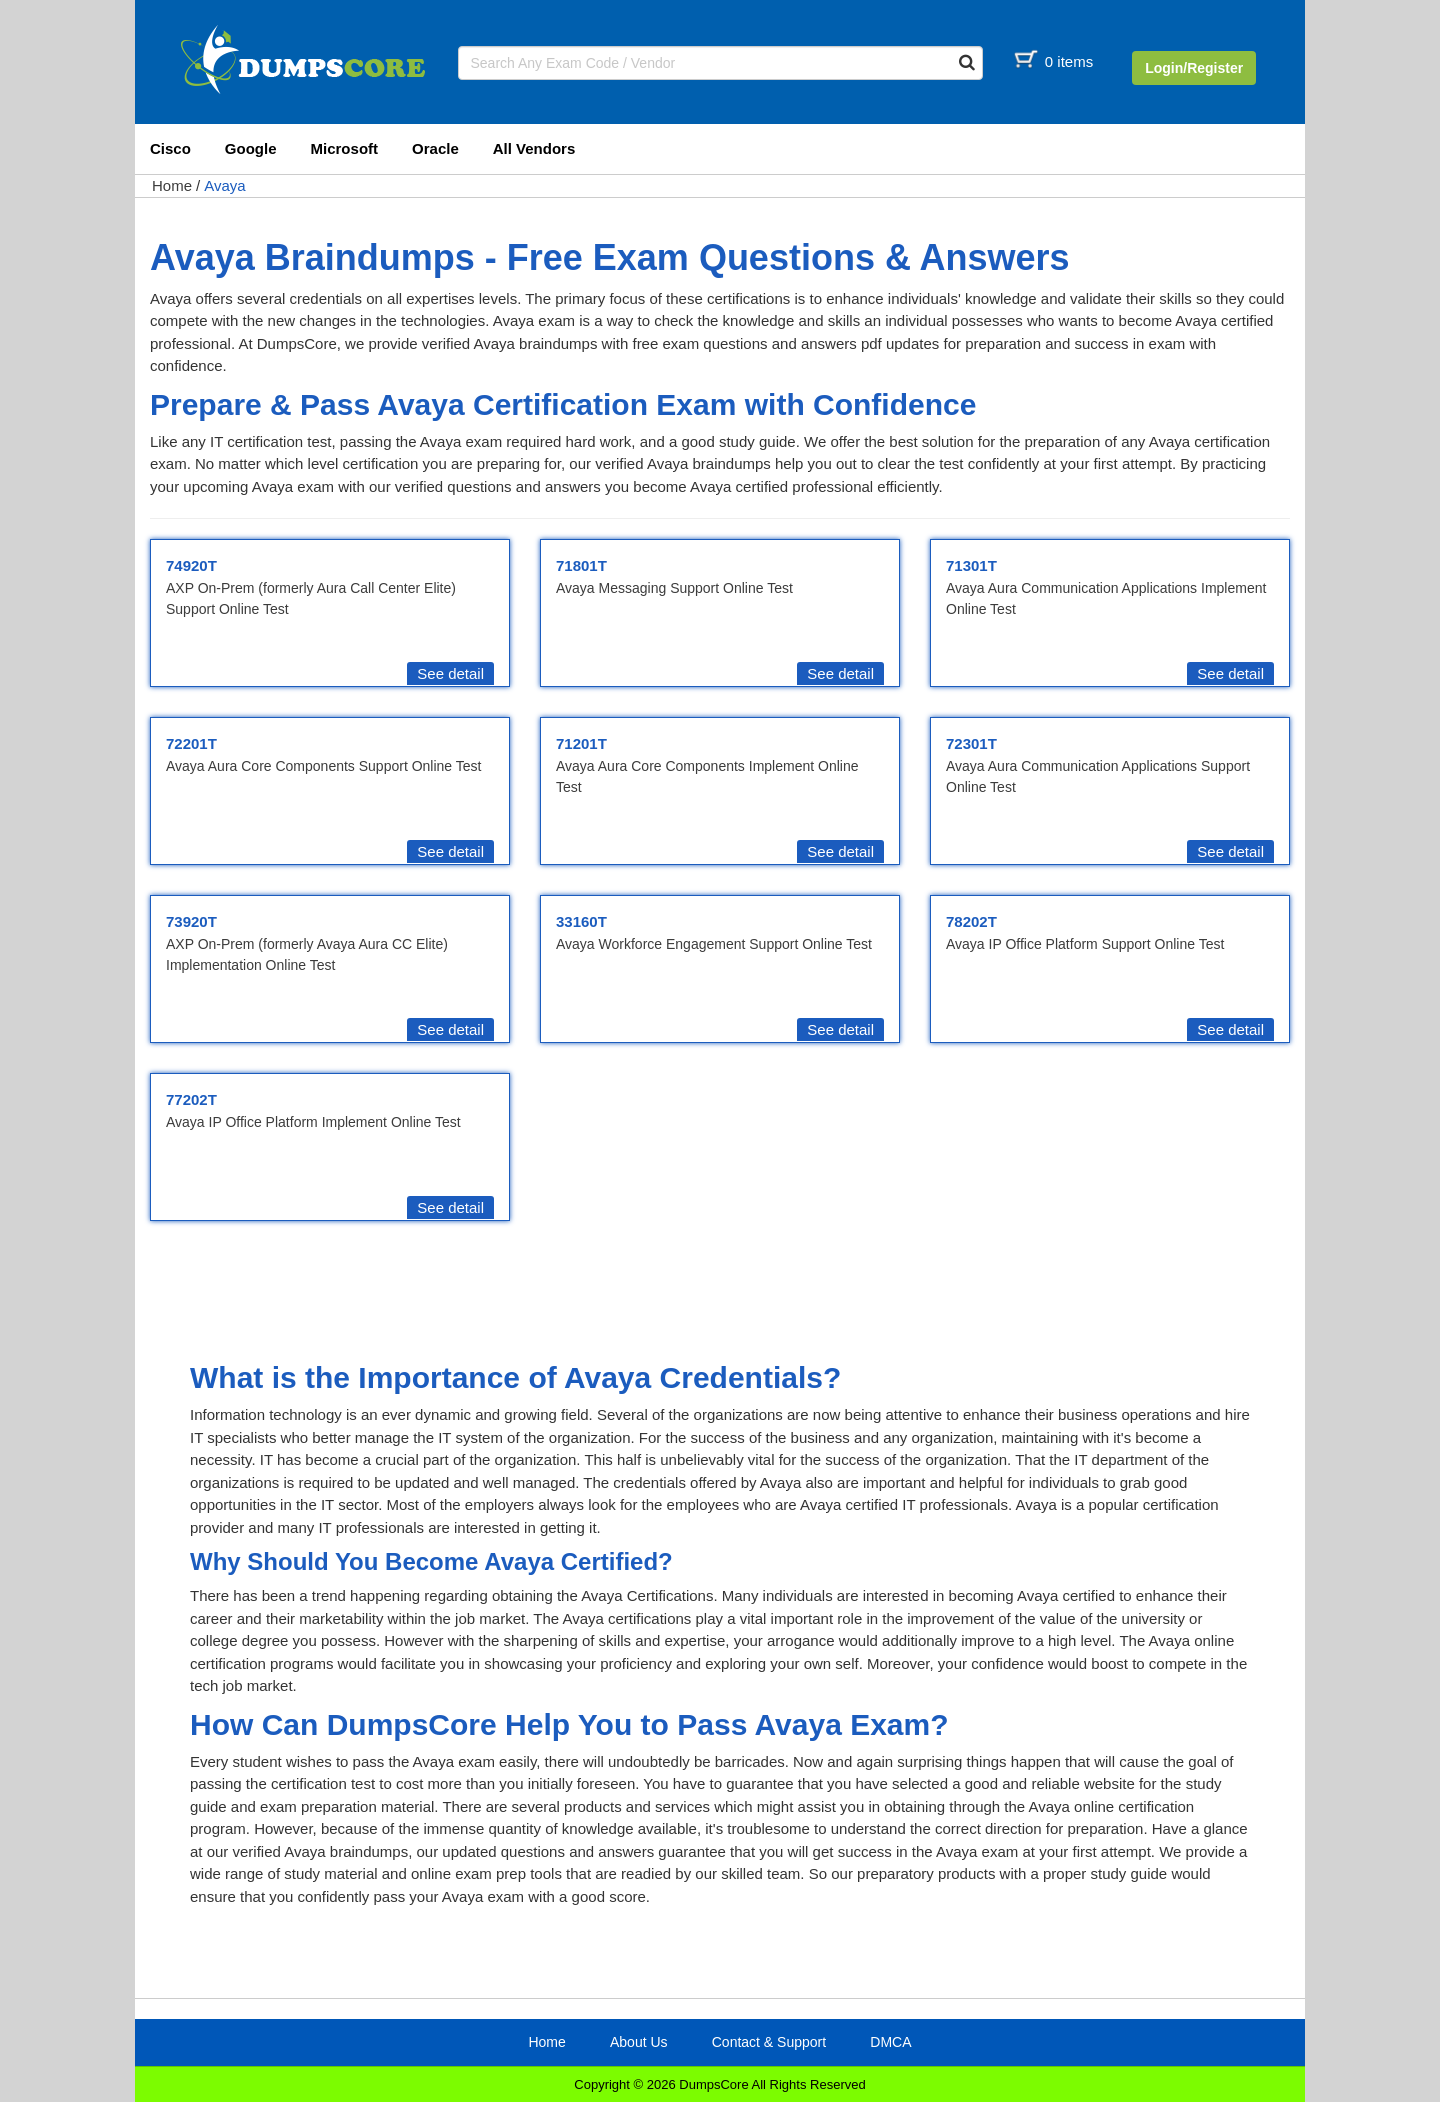  Describe the element at coordinates (971, 921) in the screenshot. I see `78202T` at that location.